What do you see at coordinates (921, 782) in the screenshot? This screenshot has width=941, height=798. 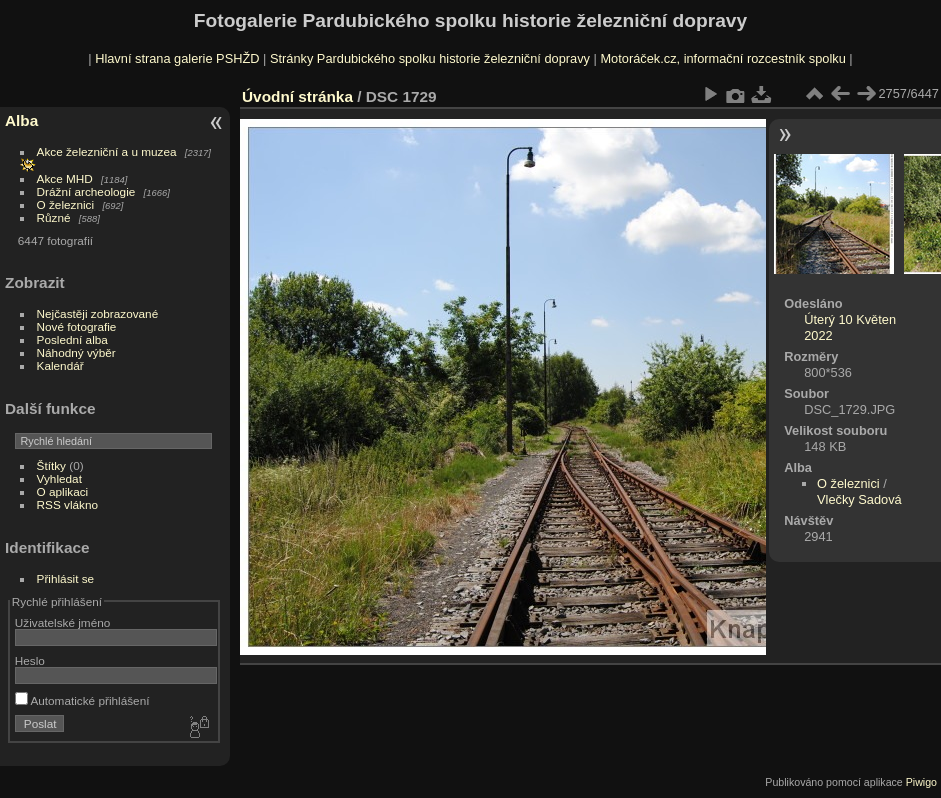 I see `Piwigo` at bounding box center [921, 782].